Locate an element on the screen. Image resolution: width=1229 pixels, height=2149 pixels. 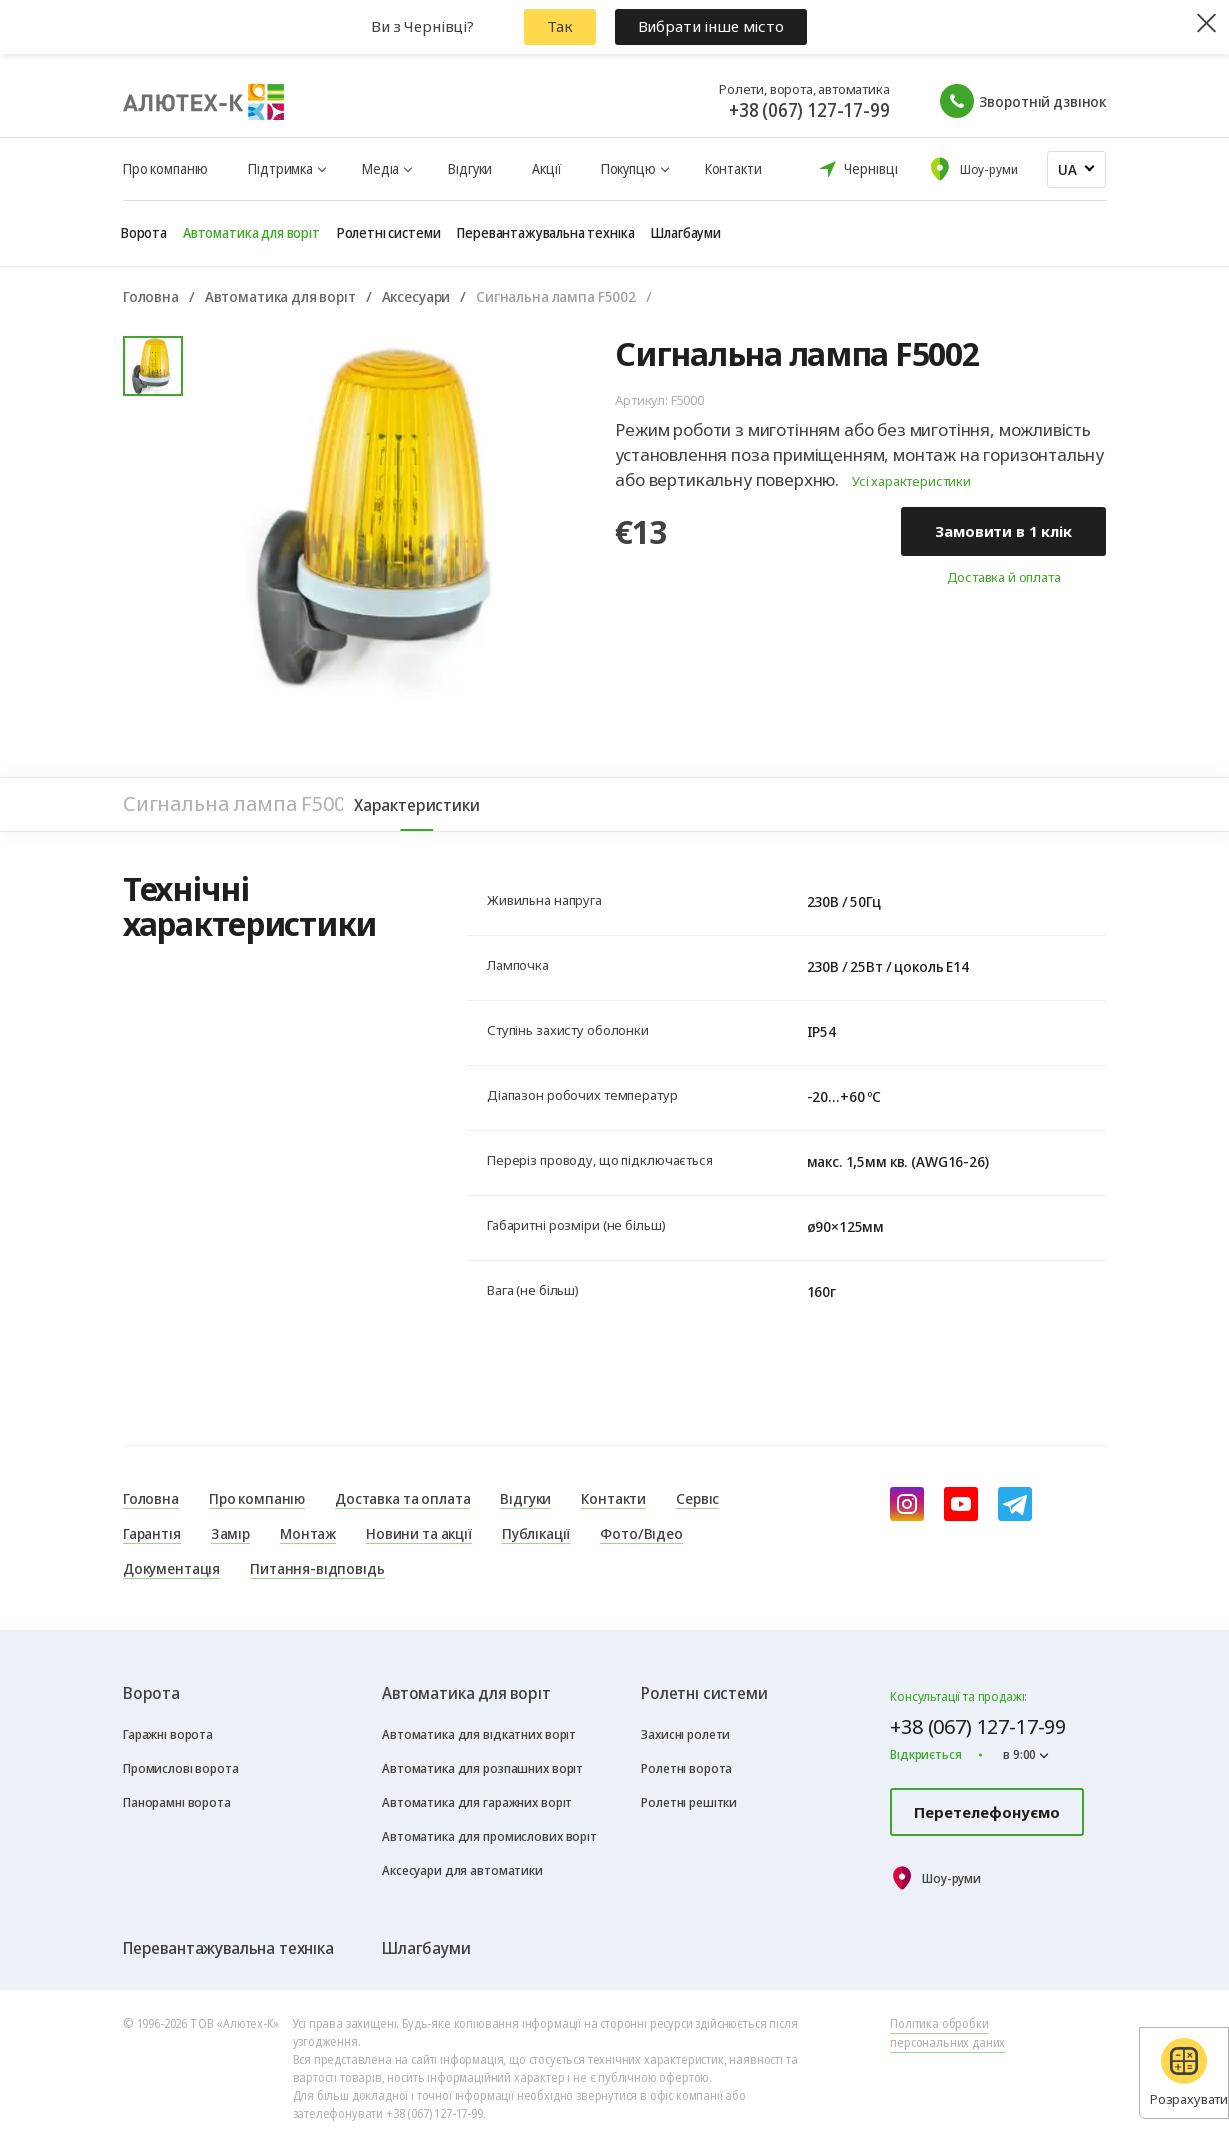
Про компанію is located at coordinates (165, 168).